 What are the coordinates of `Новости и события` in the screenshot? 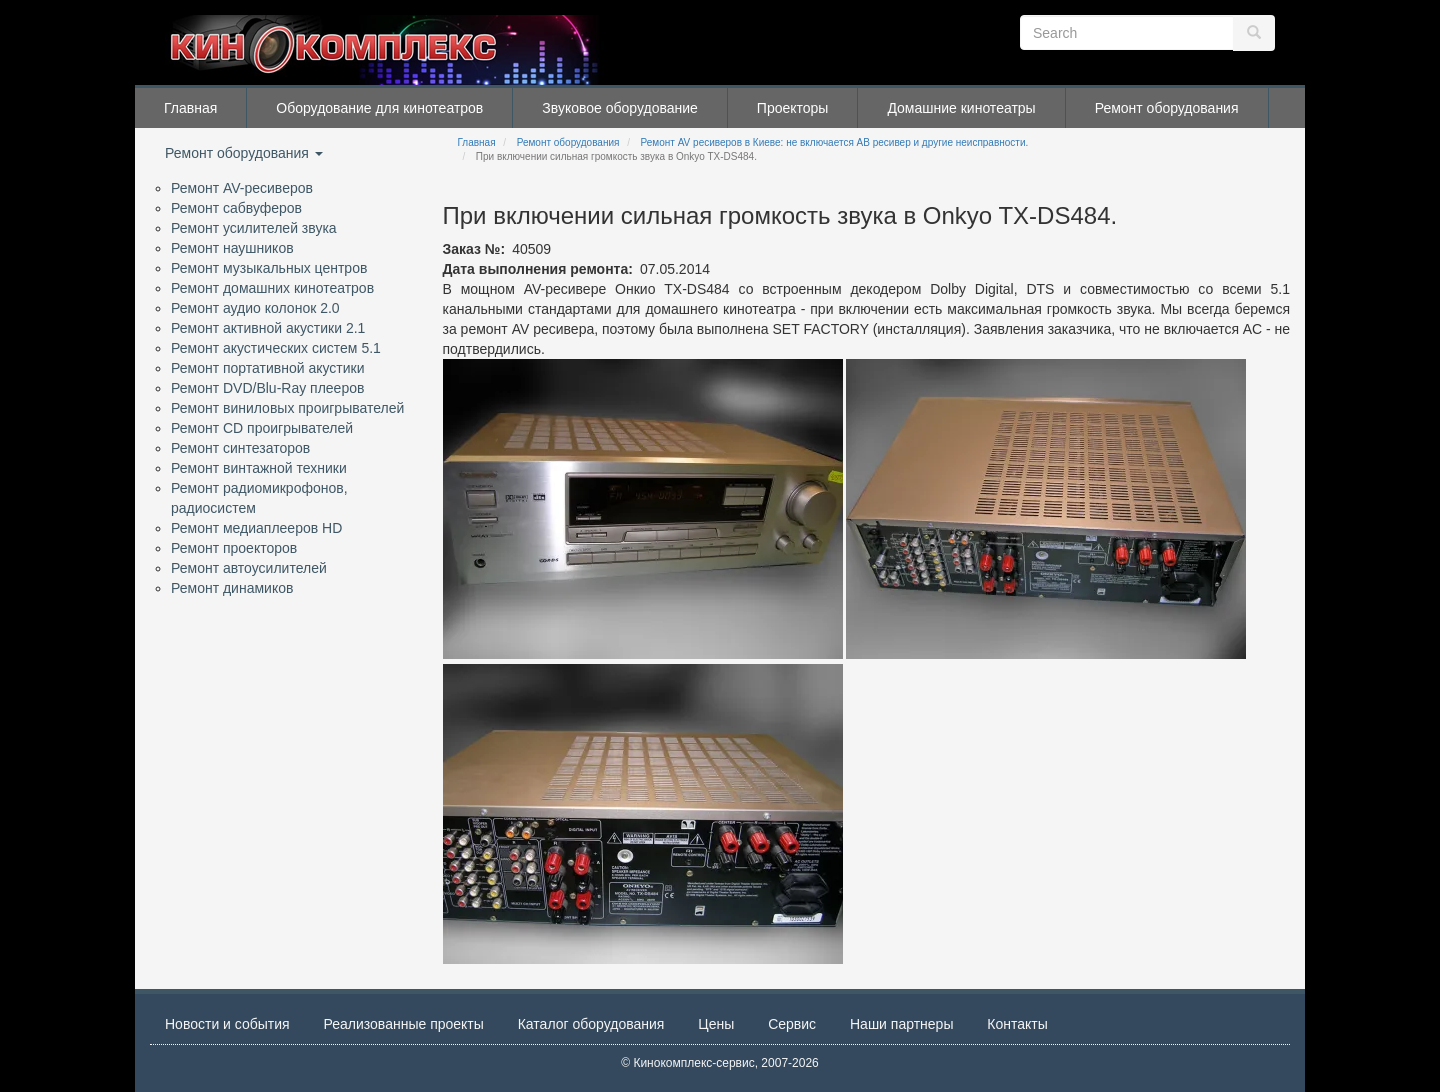 It's located at (227, 1024).